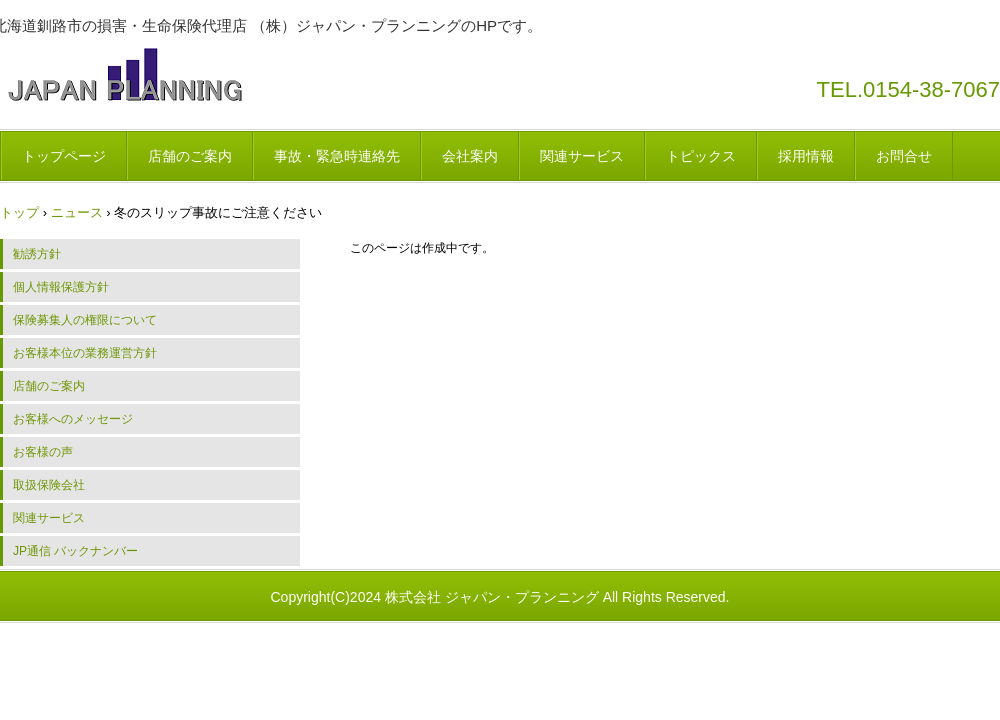 The width and height of the screenshot is (1000, 720). Describe the element at coordinates (61, 287) in the screenshot. I see `個人情報保護方針` at that location.